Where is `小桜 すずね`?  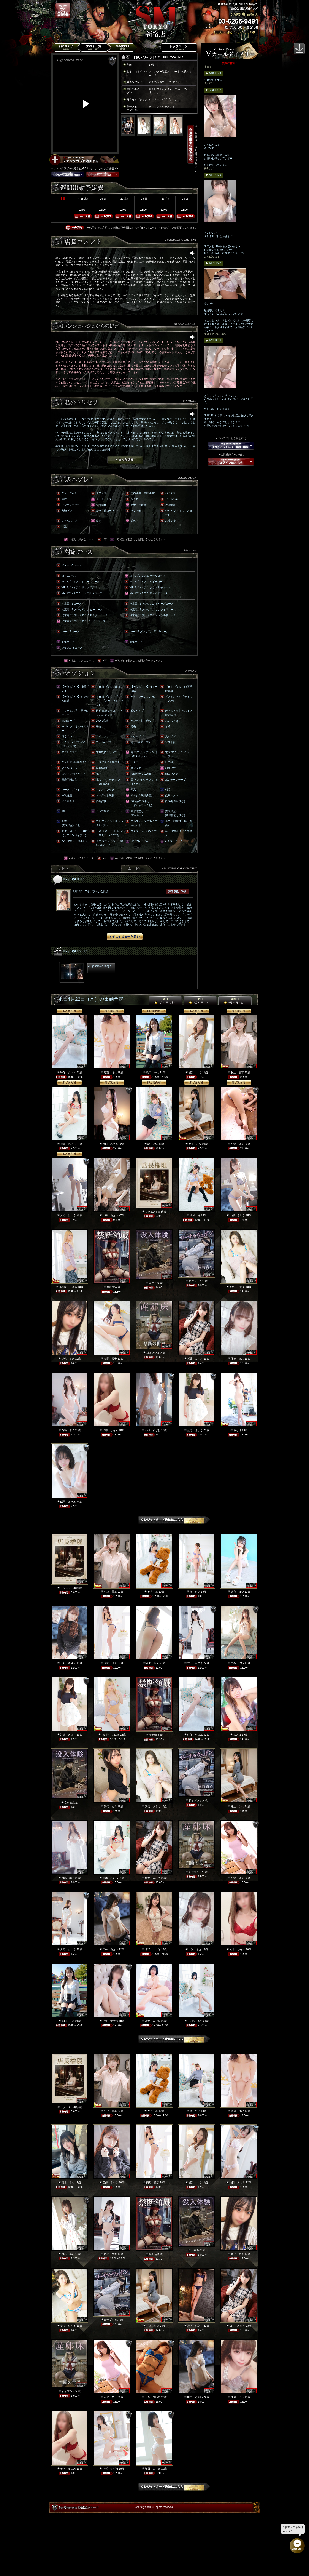
小桜 すずね is located at coordinates (152, 1430).